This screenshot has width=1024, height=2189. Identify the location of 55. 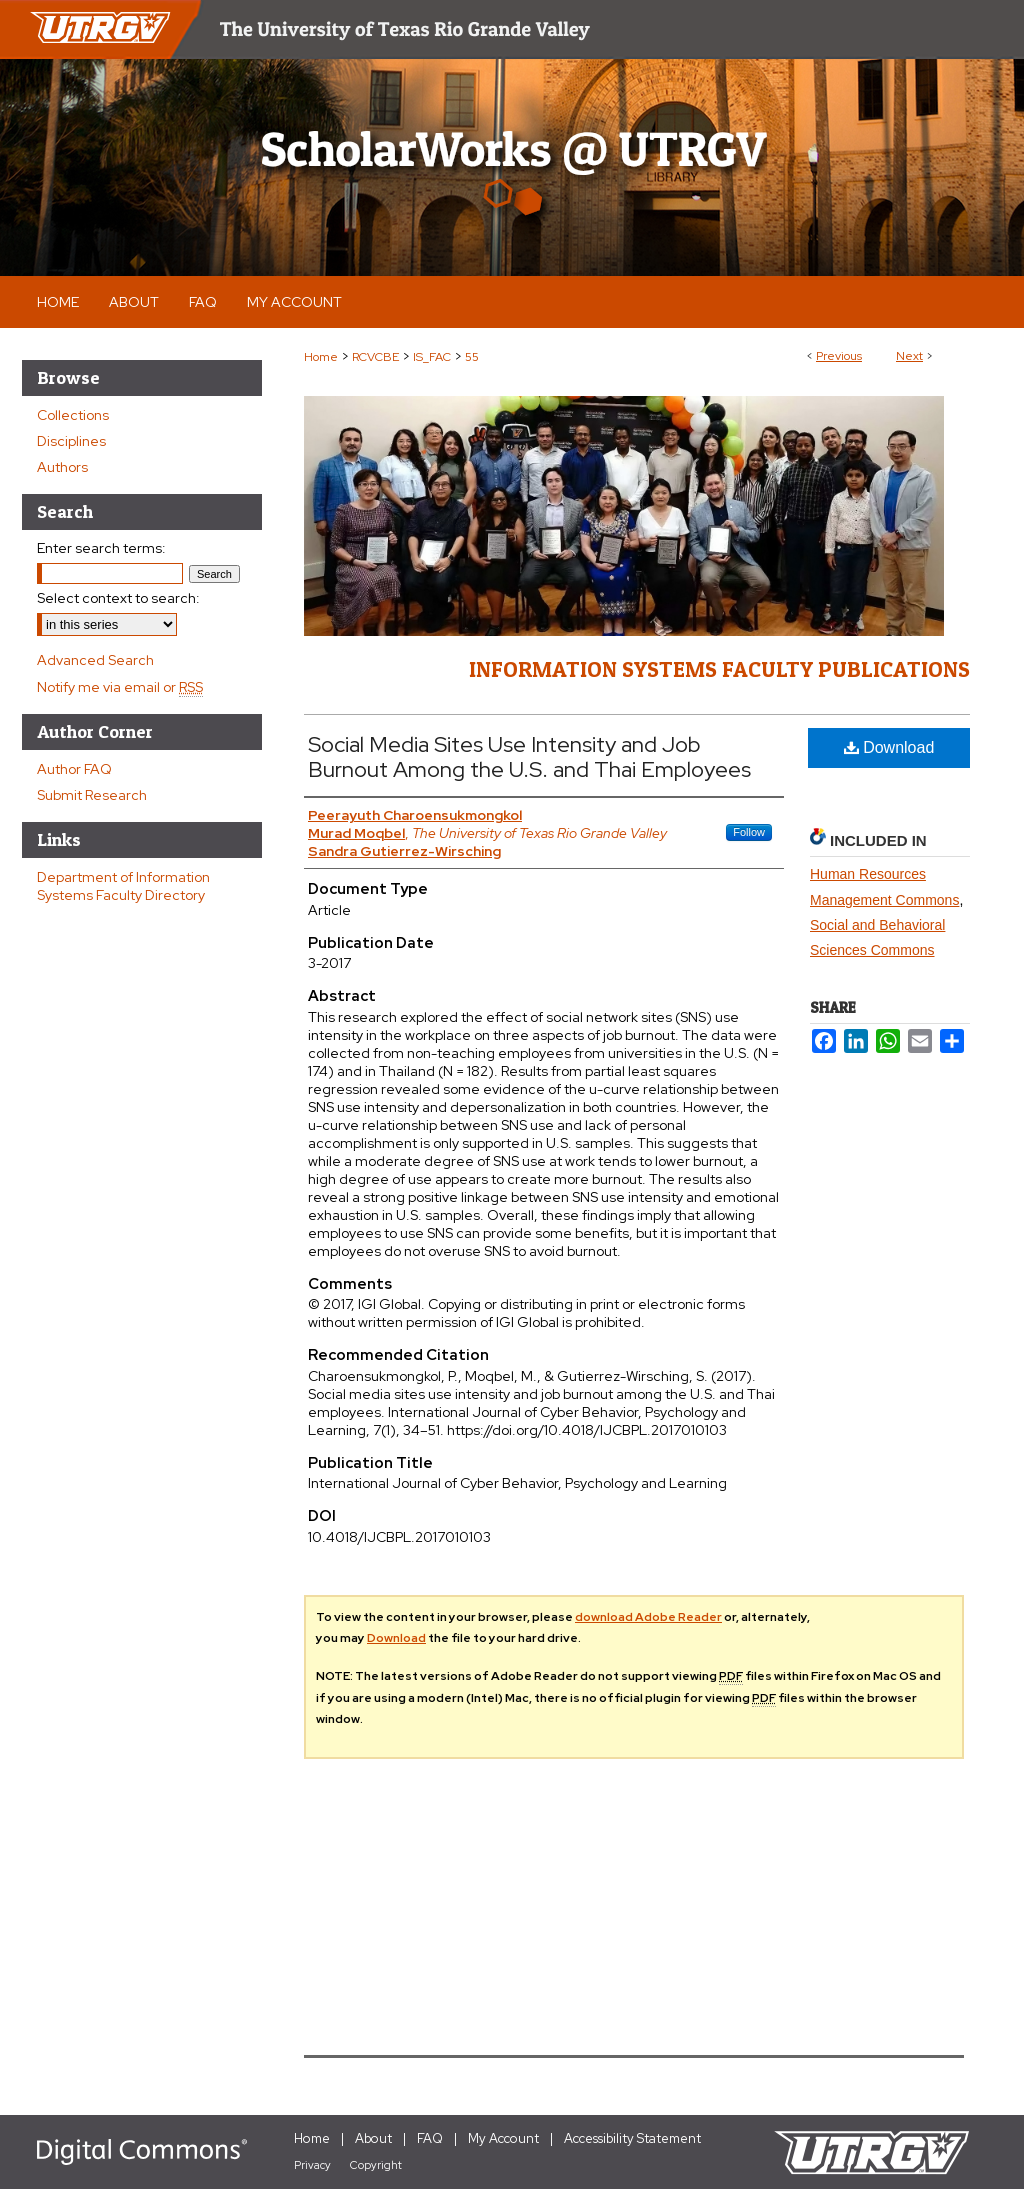
(472, 357).